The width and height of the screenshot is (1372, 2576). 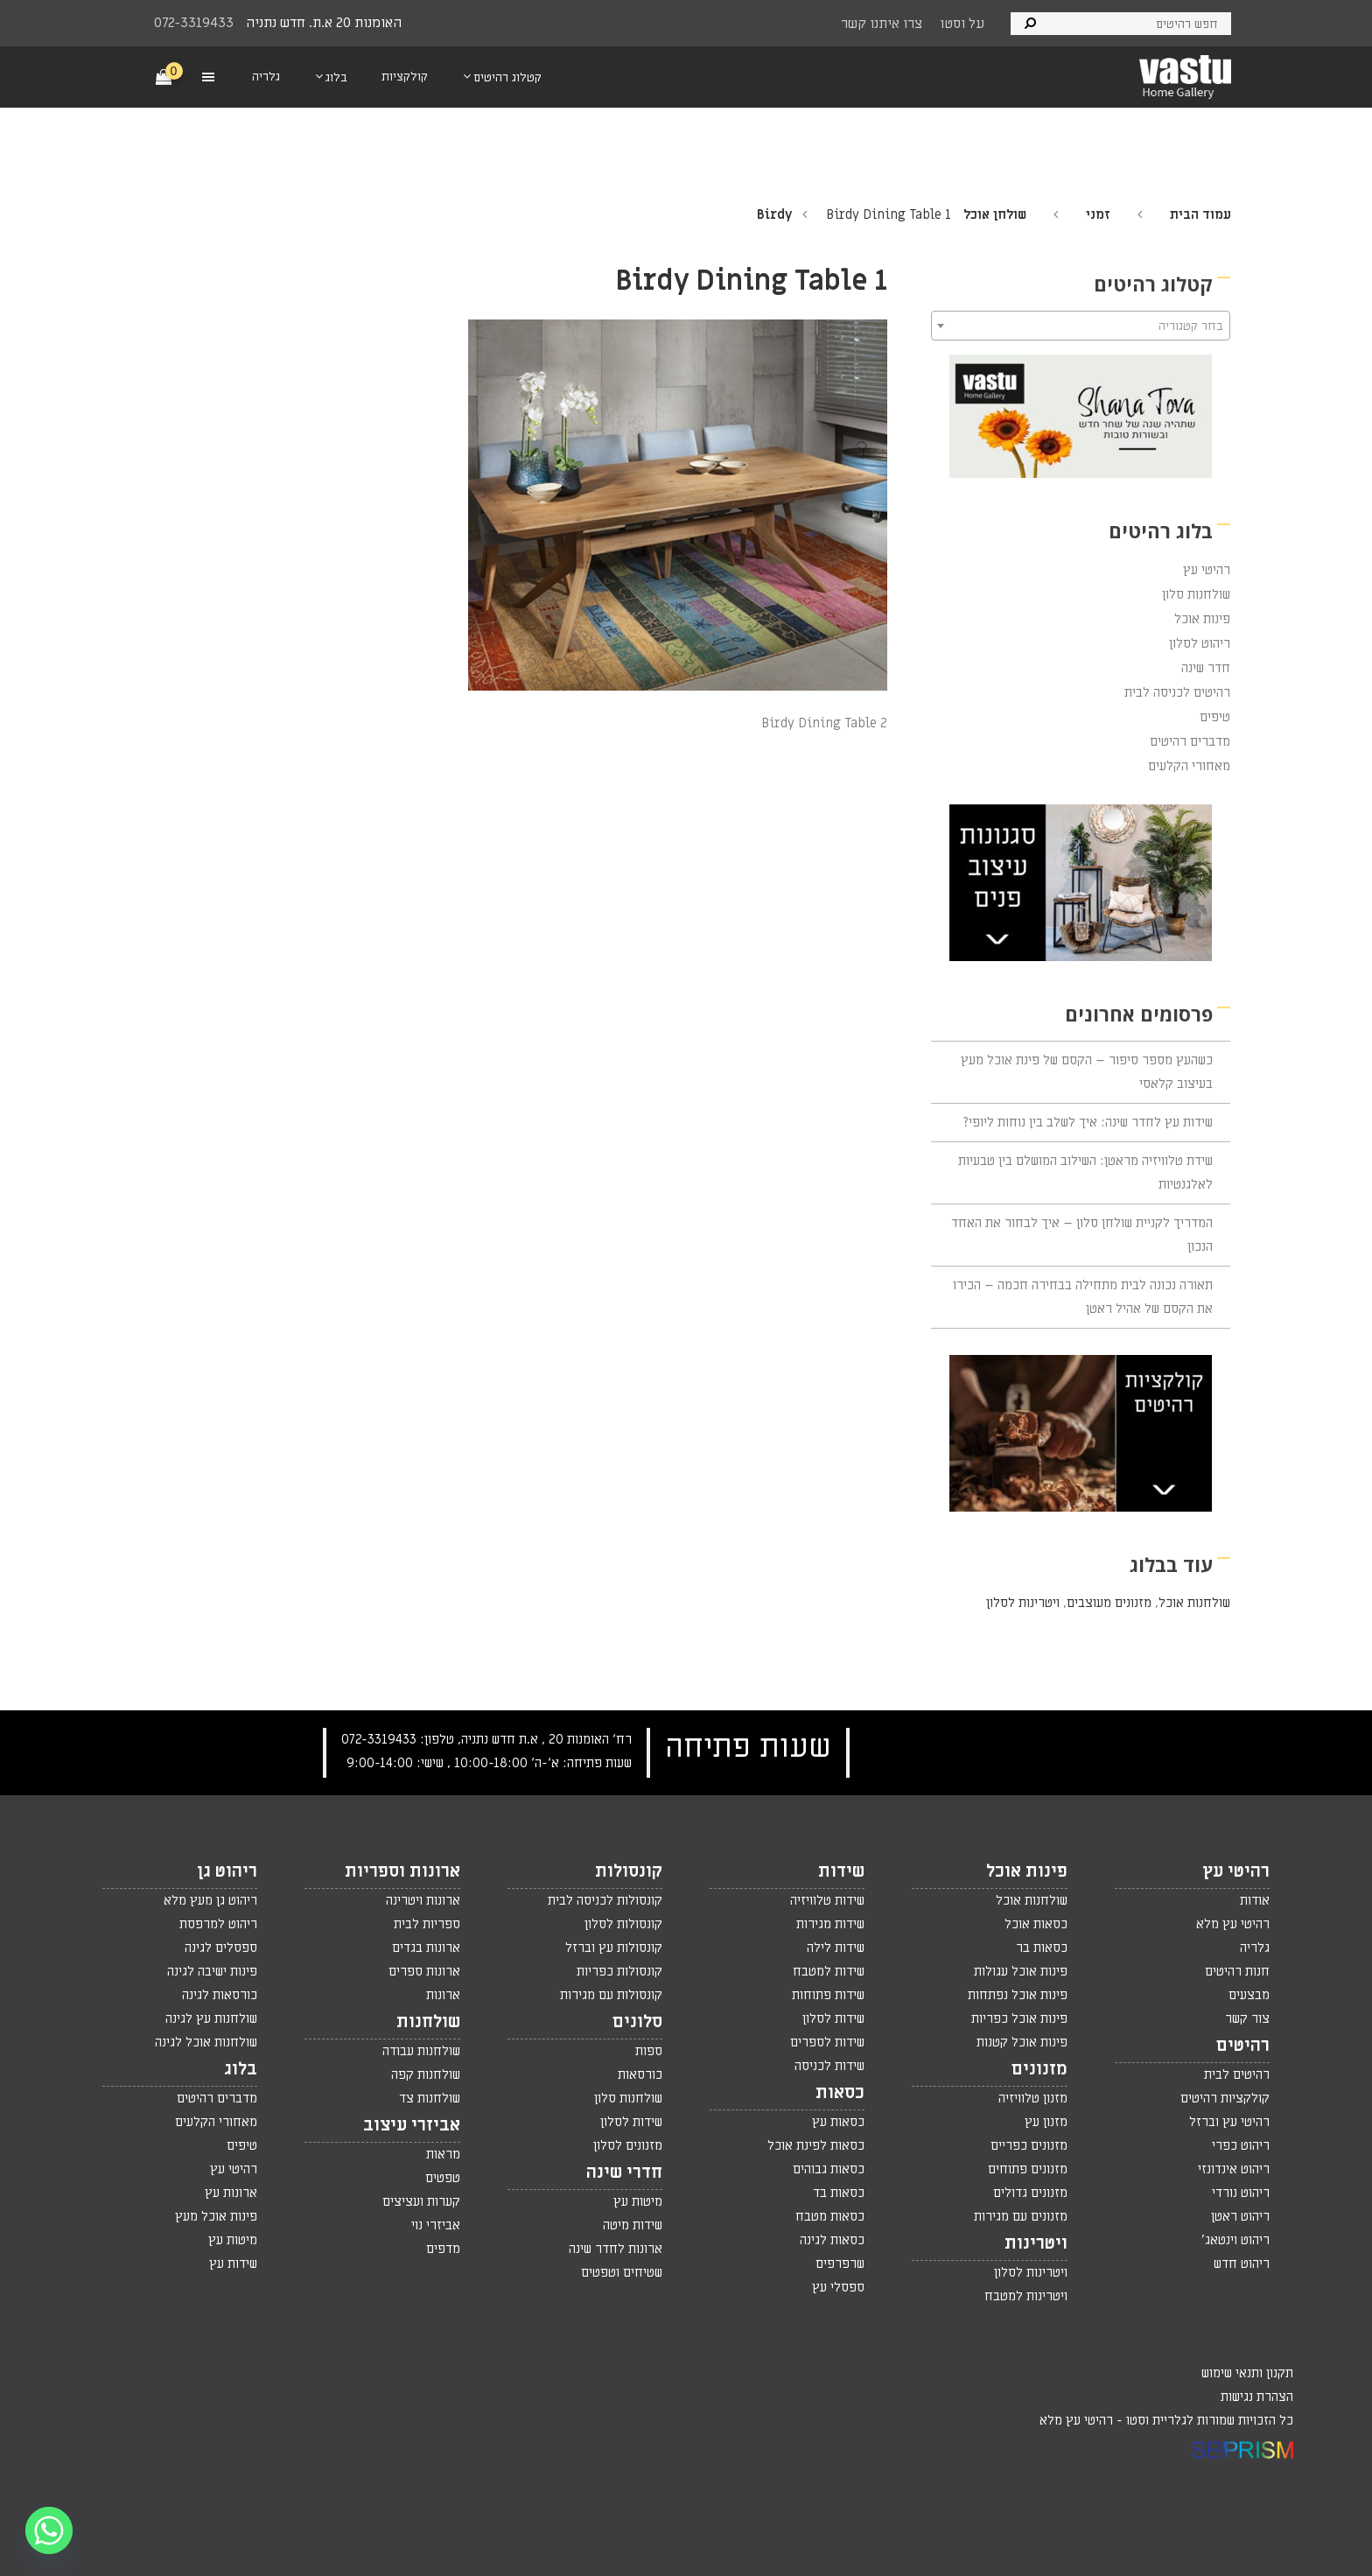 I want to click on שולחנות אוכל, so click(x=1194, y=1602).